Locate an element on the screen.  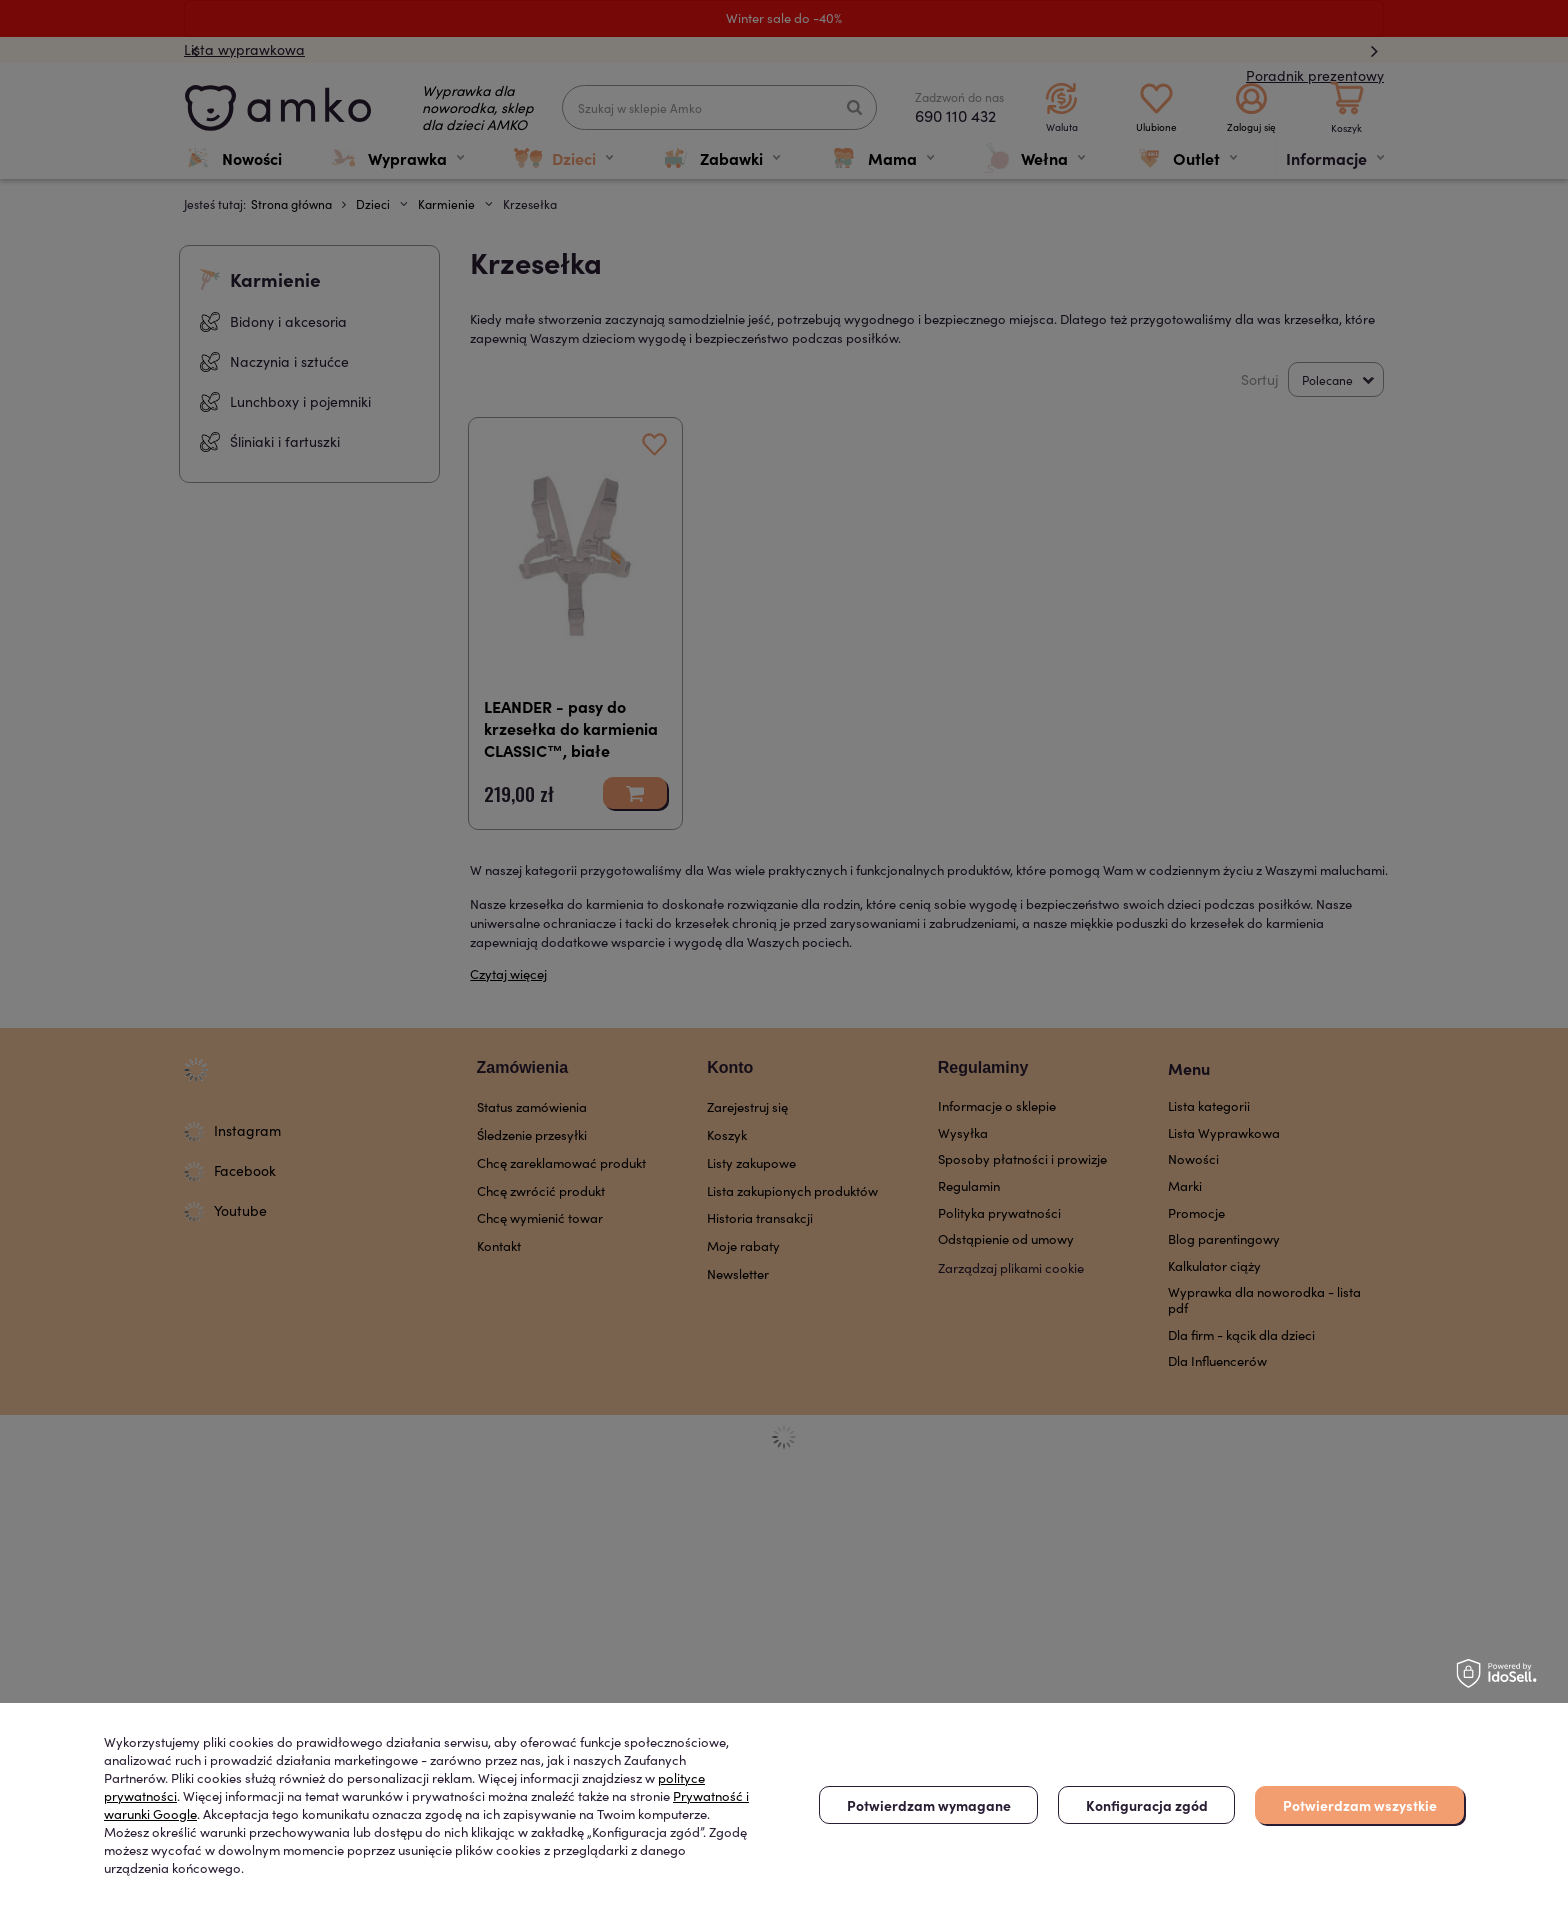
Konfiguracja zgód is located at coordinates (1147, 1805).